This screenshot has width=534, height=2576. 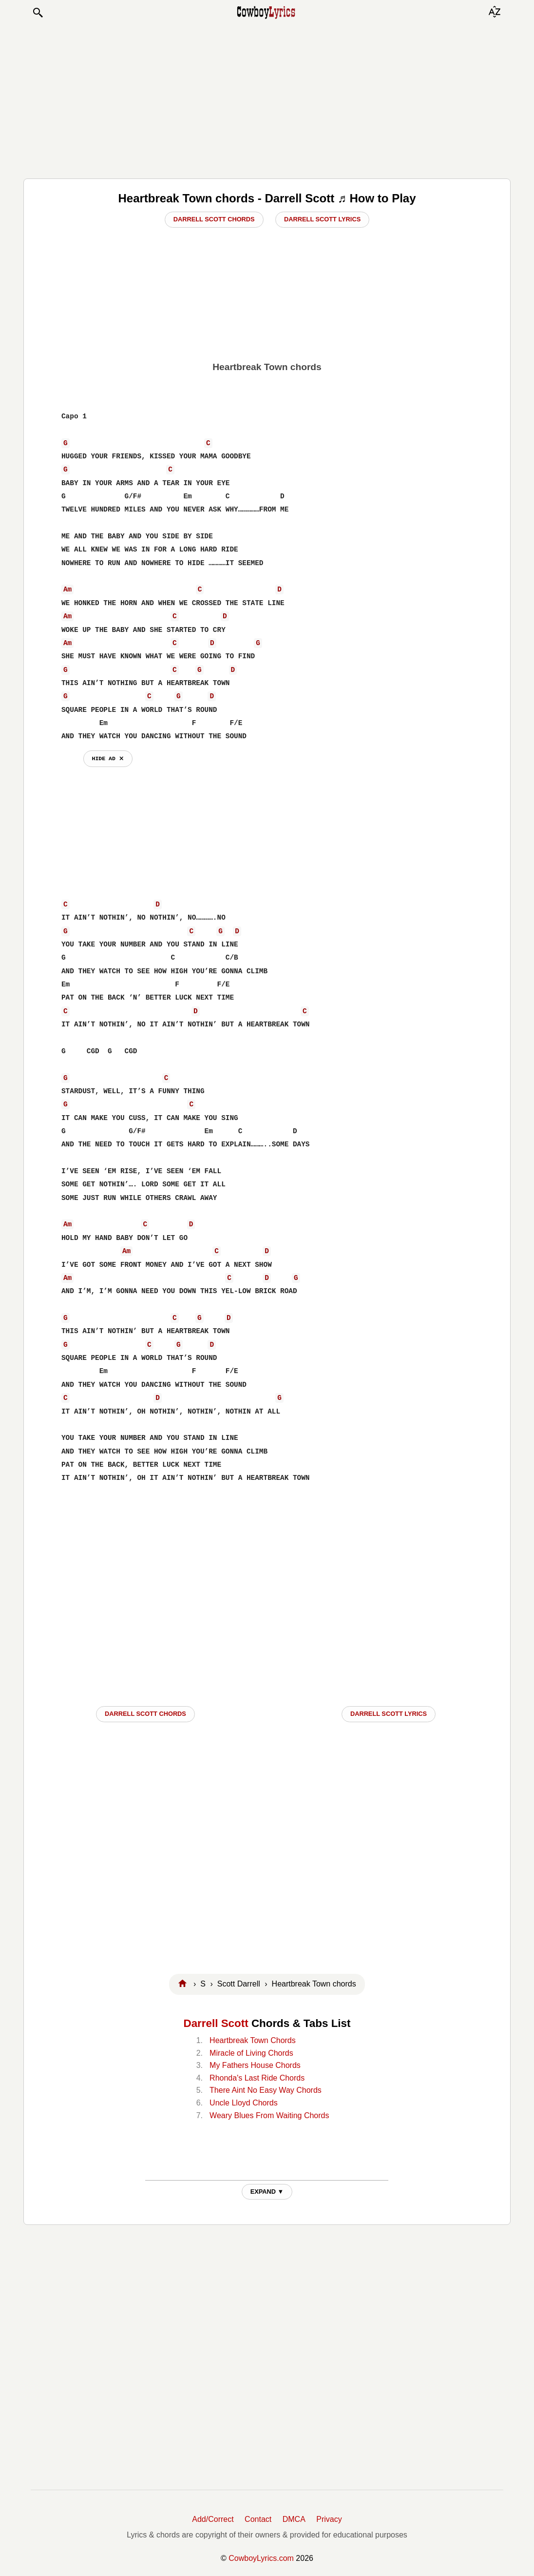 I want to click on Privacy, so click(x=329, y=2519).